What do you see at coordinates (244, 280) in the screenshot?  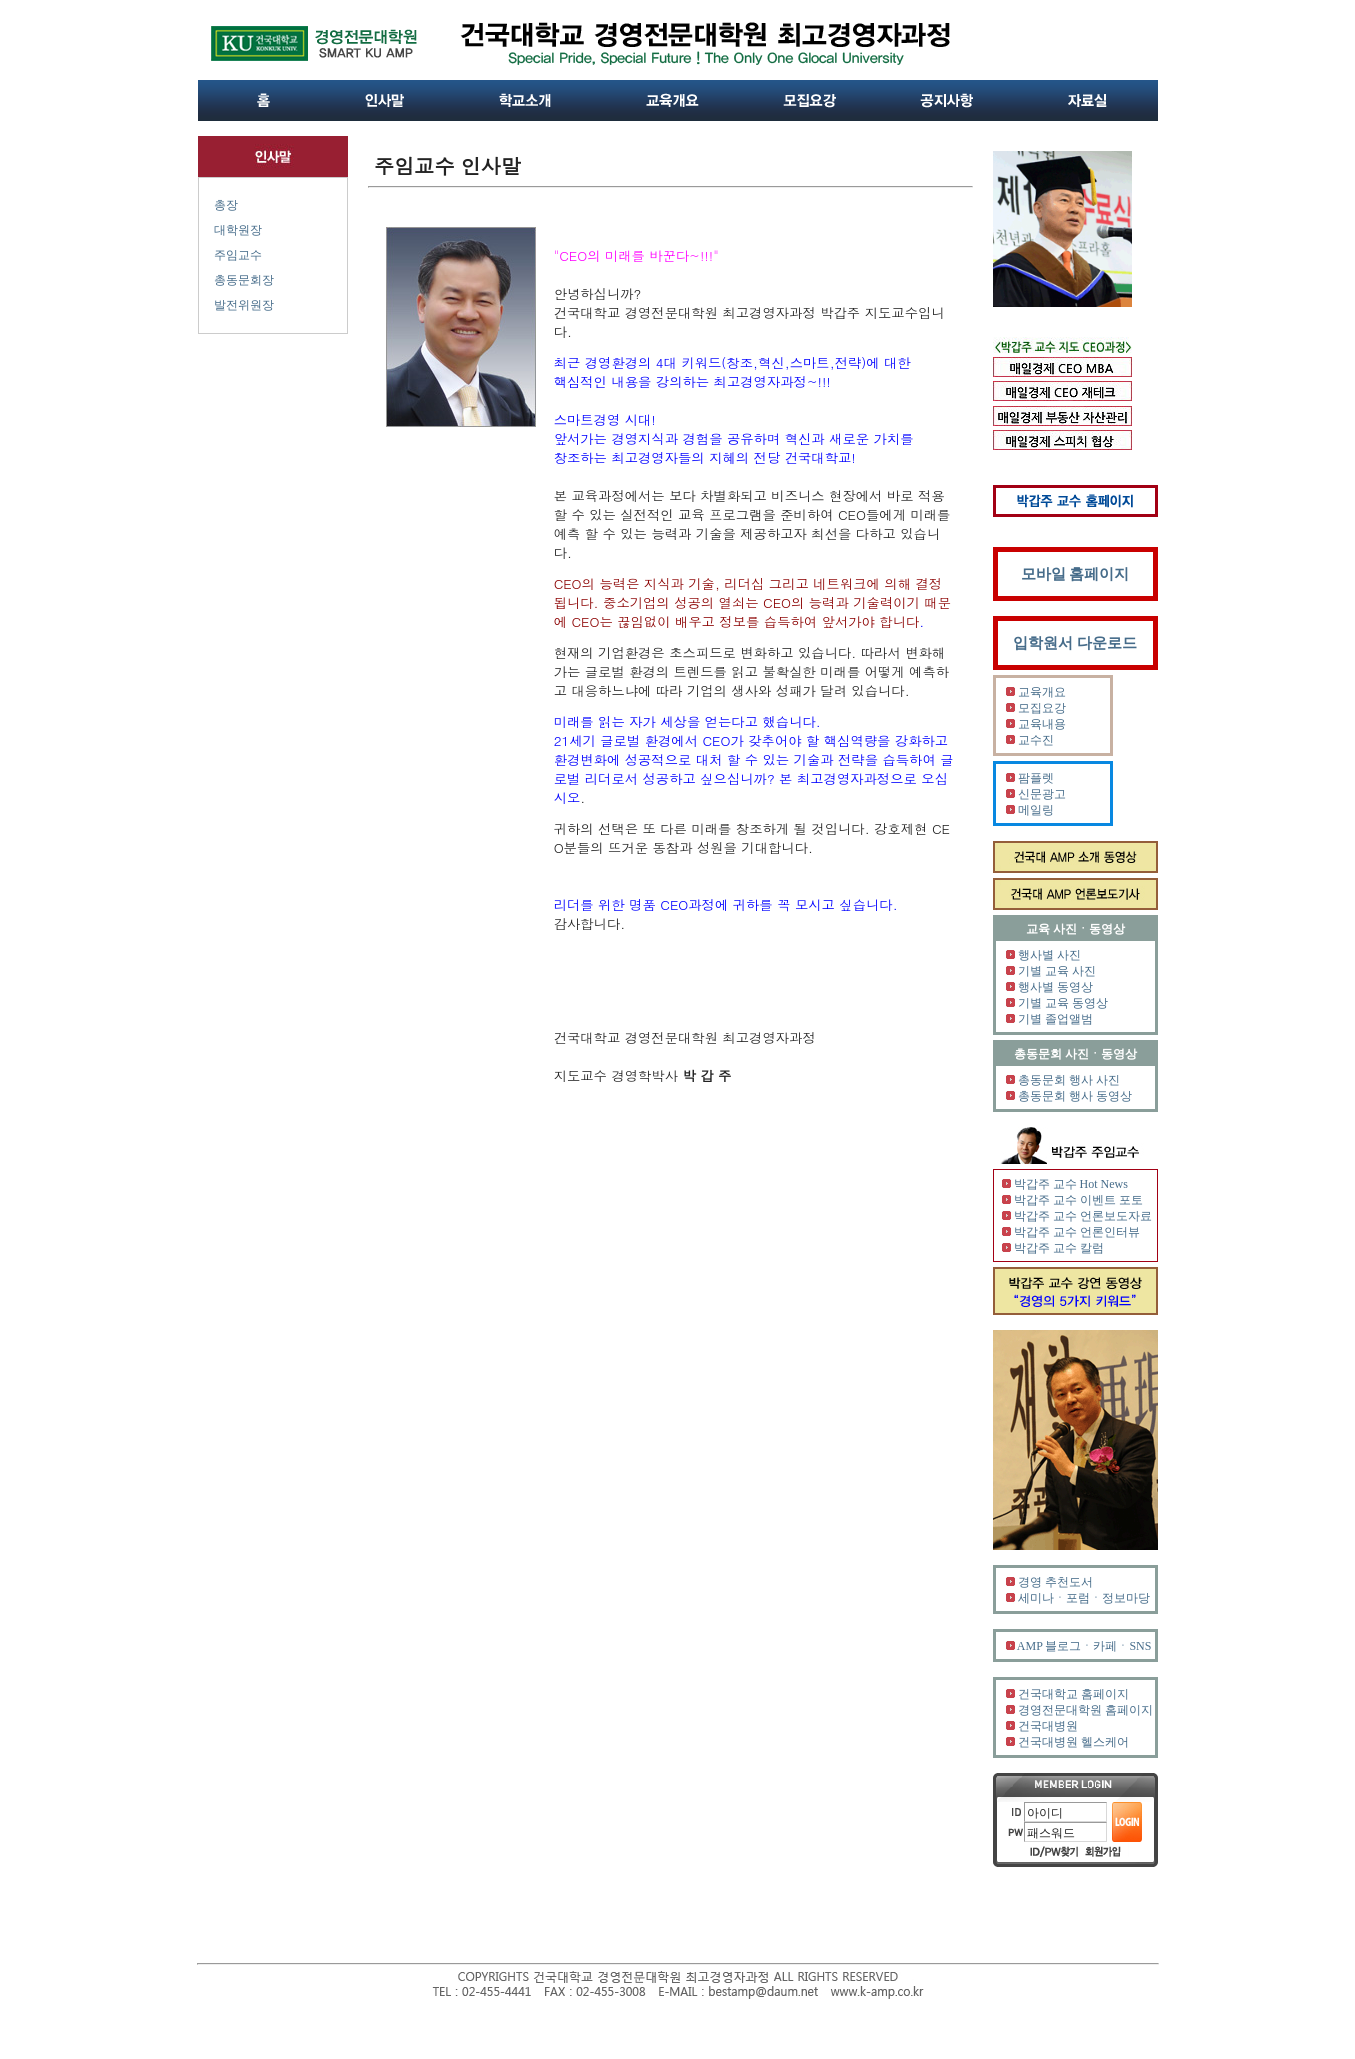 I see `총동문회장` at bounding box center [244, 280].